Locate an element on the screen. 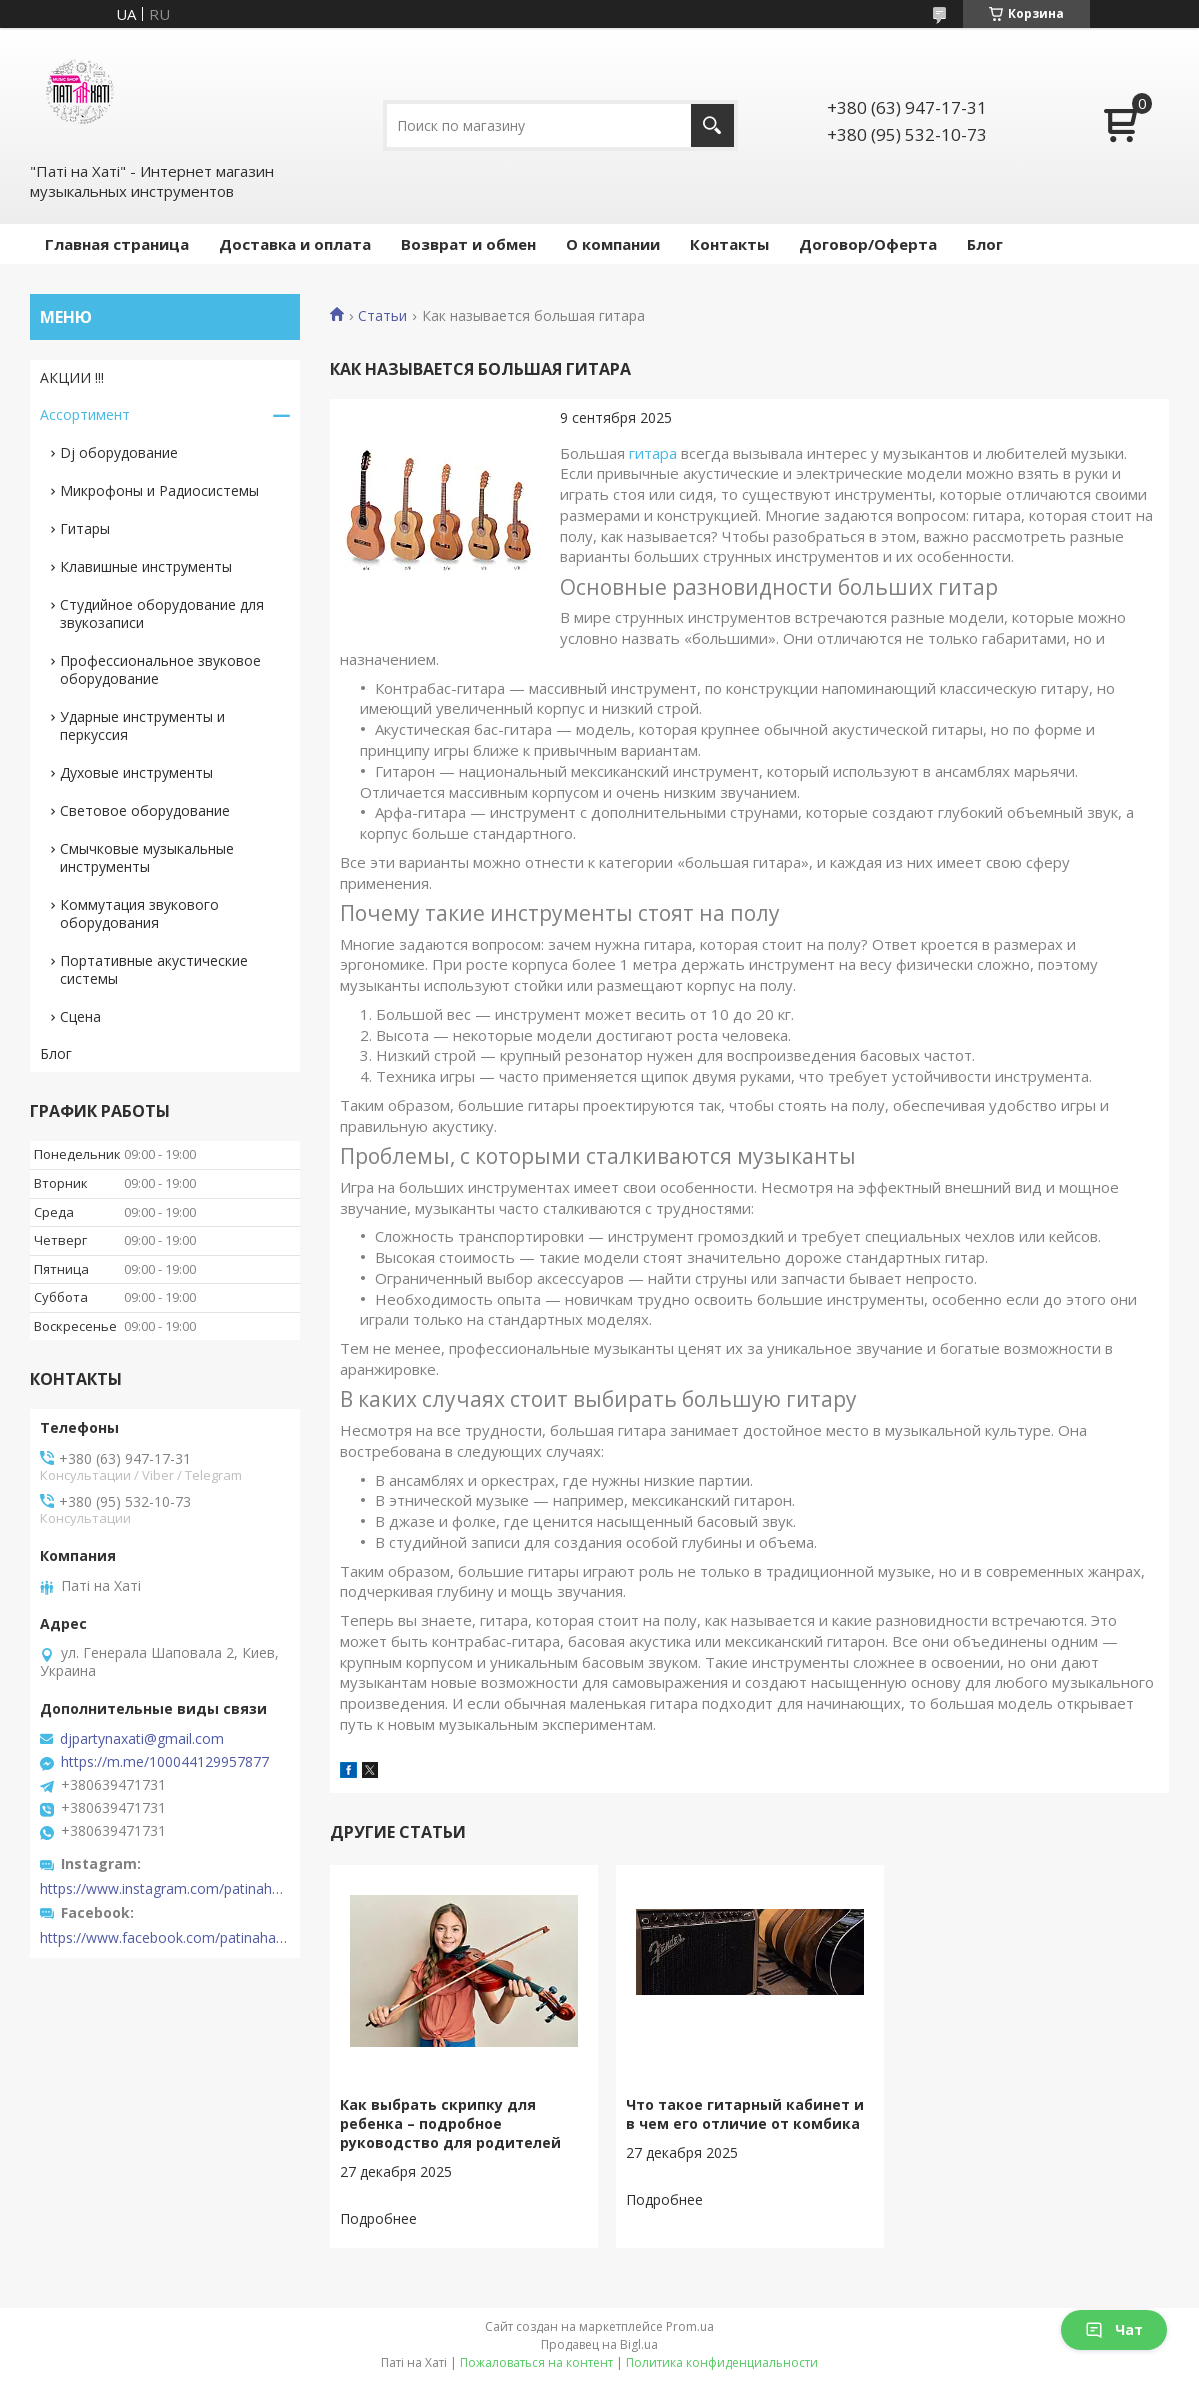 The image size is (1199, 2382). Dj оборудование is located at coordinates (119, 452).